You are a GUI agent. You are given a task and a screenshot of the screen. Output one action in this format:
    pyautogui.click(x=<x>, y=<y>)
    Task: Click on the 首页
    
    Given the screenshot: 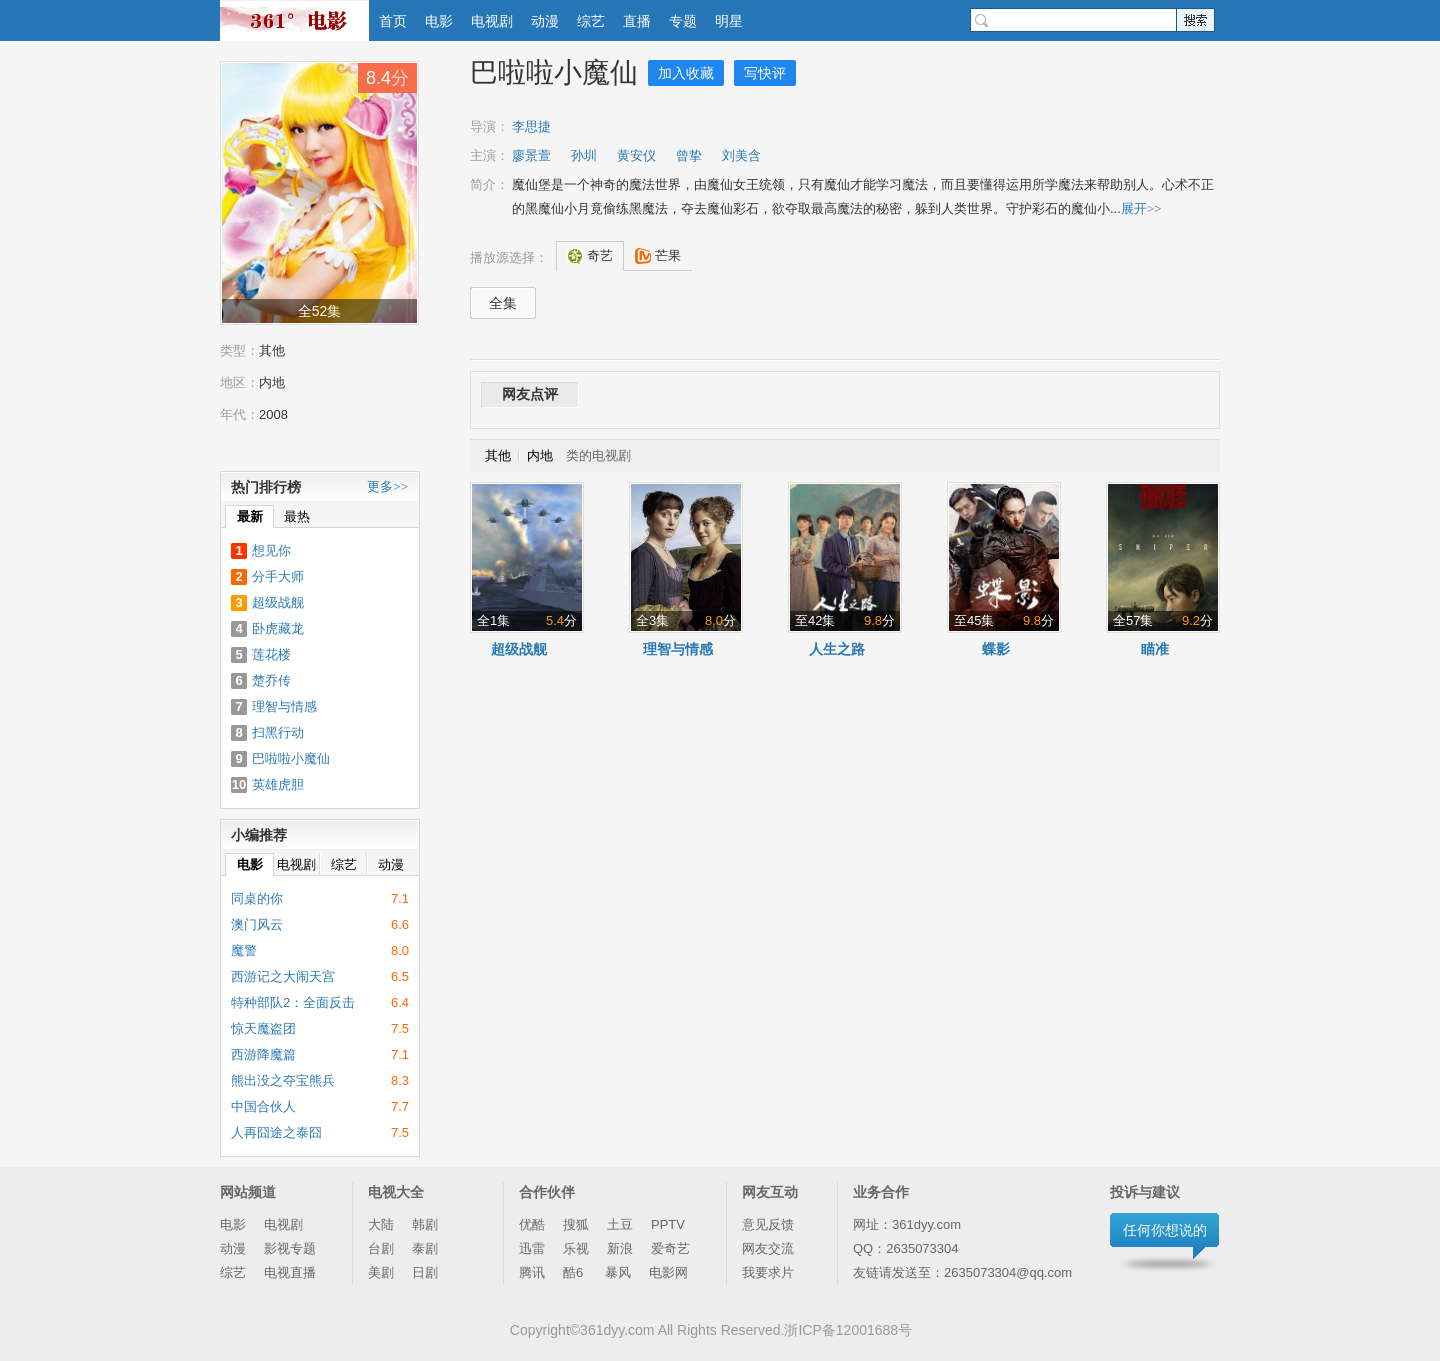 What is the action you would take?
    pyautogui.click(x=393, y=21)
    